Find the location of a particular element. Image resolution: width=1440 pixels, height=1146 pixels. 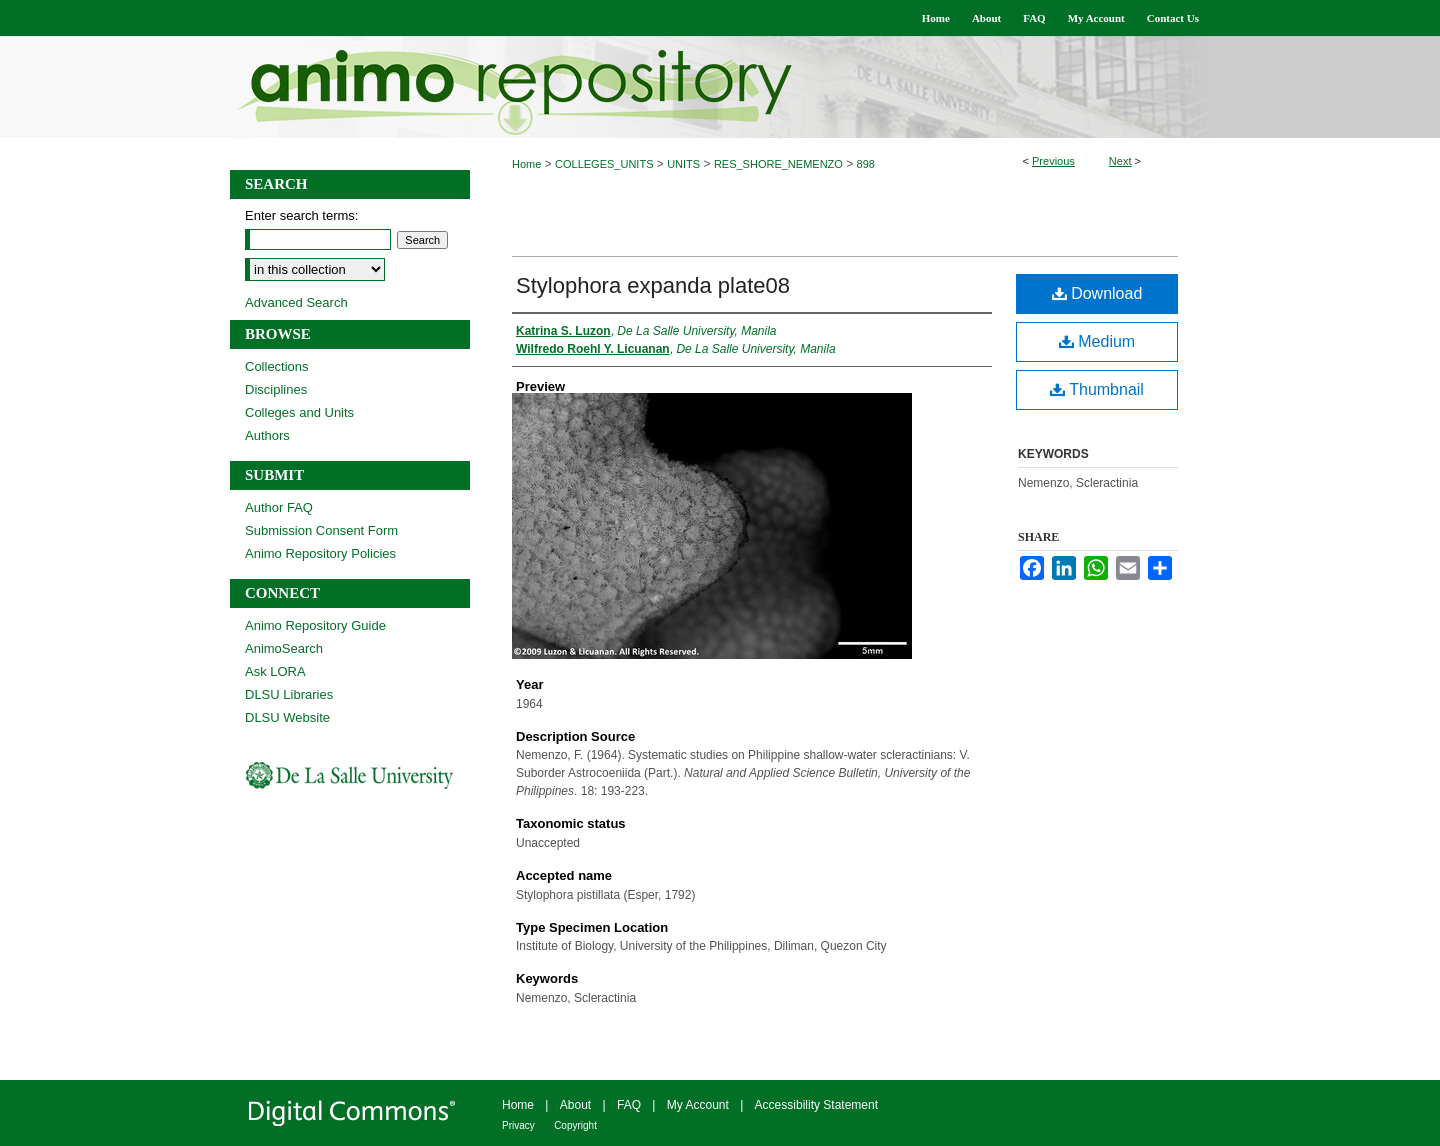

Authors is located at coordinates (267, 435).